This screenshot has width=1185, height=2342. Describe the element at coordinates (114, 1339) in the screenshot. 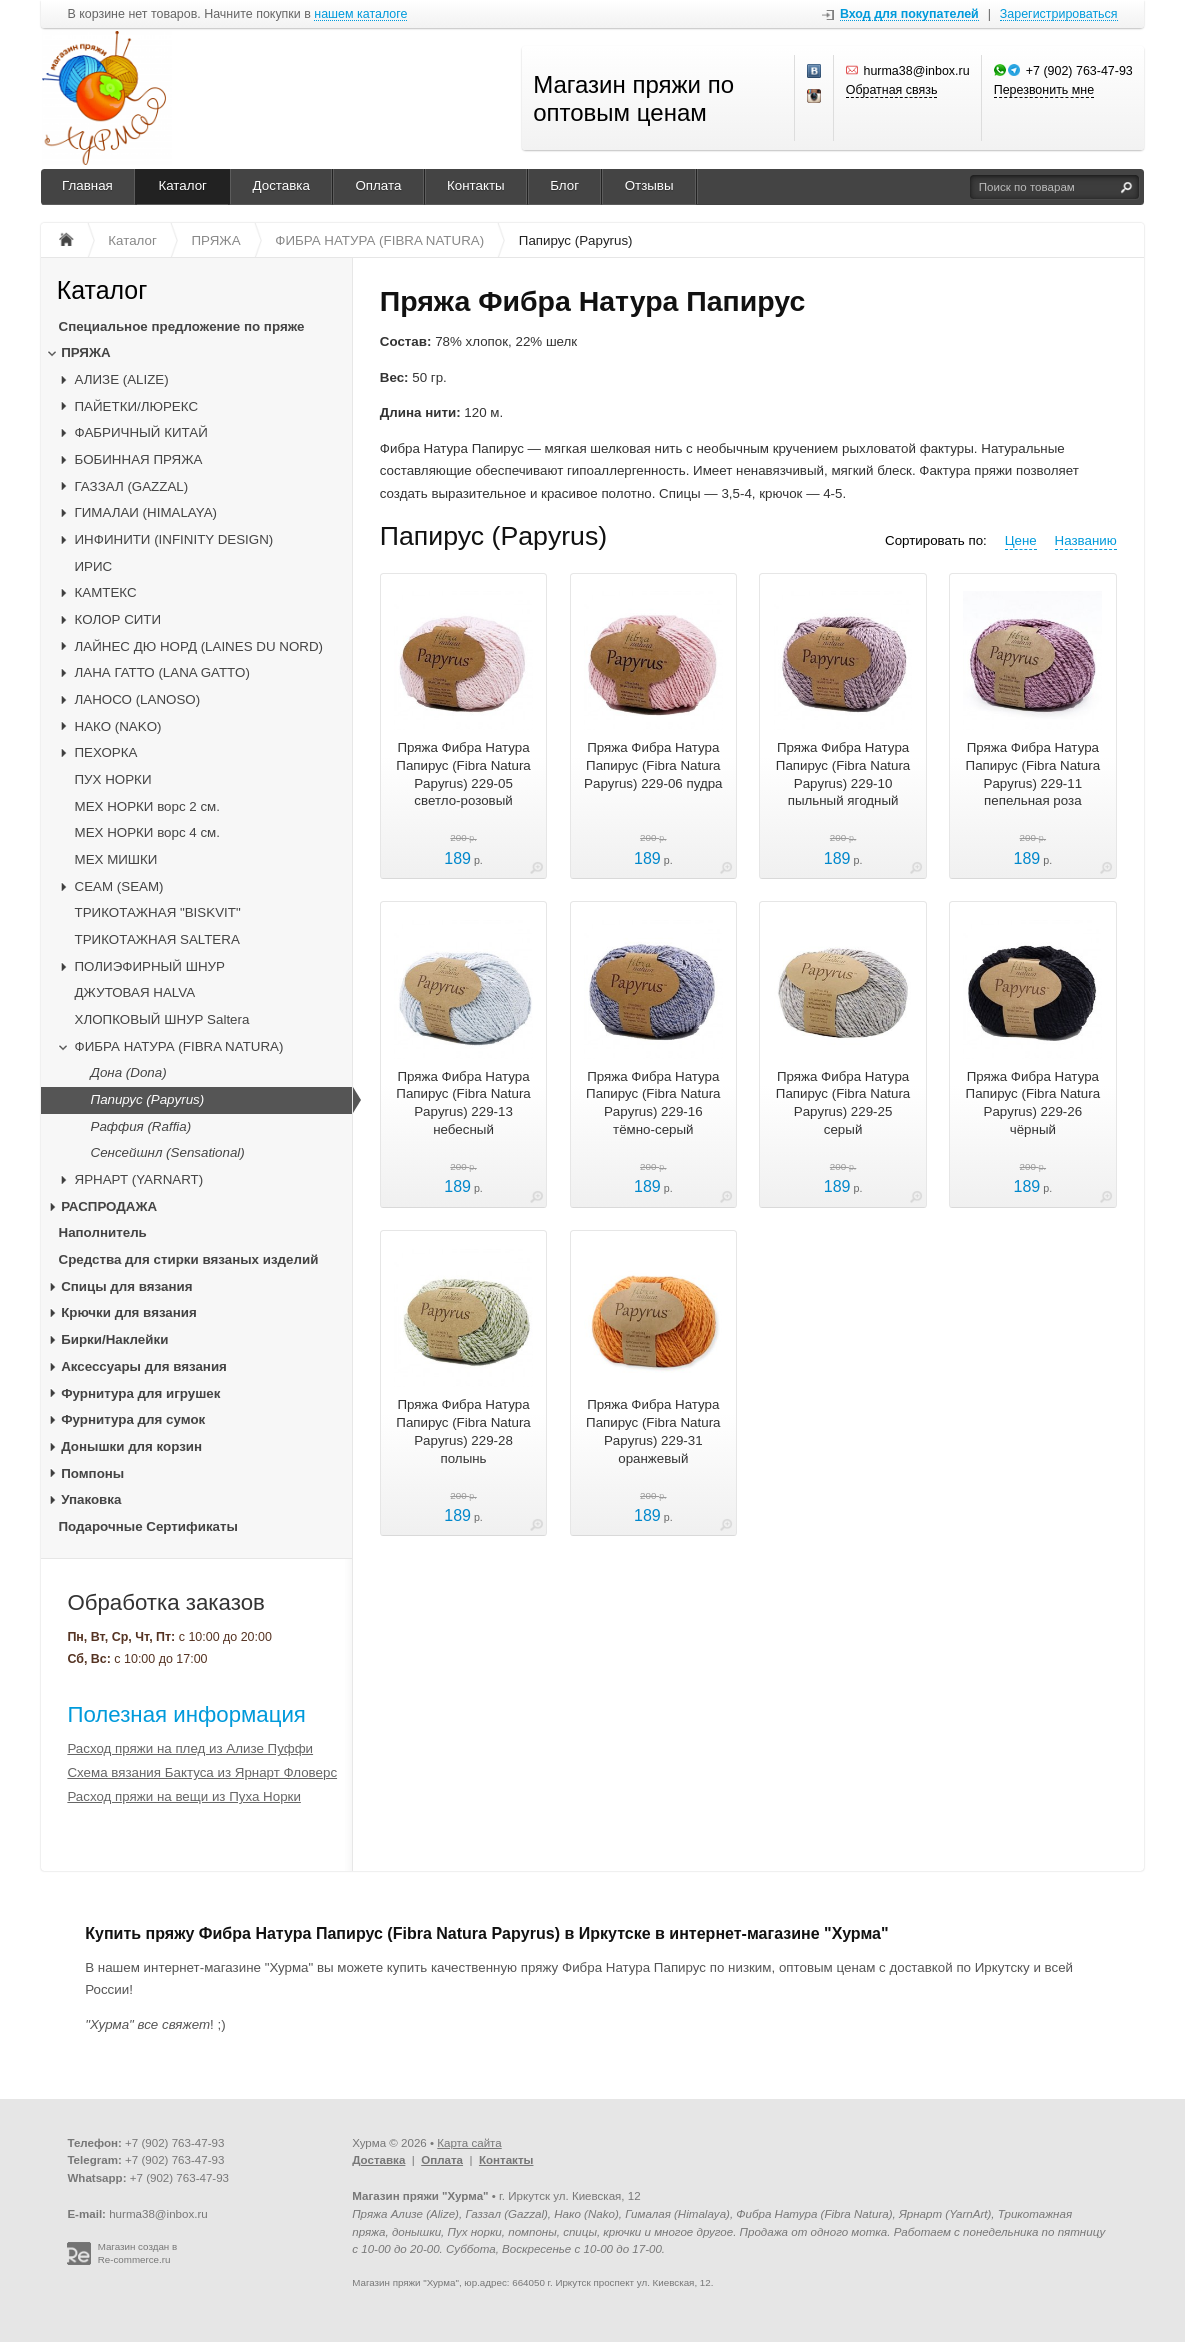

I see `Бирки/Наклейки` at that location.